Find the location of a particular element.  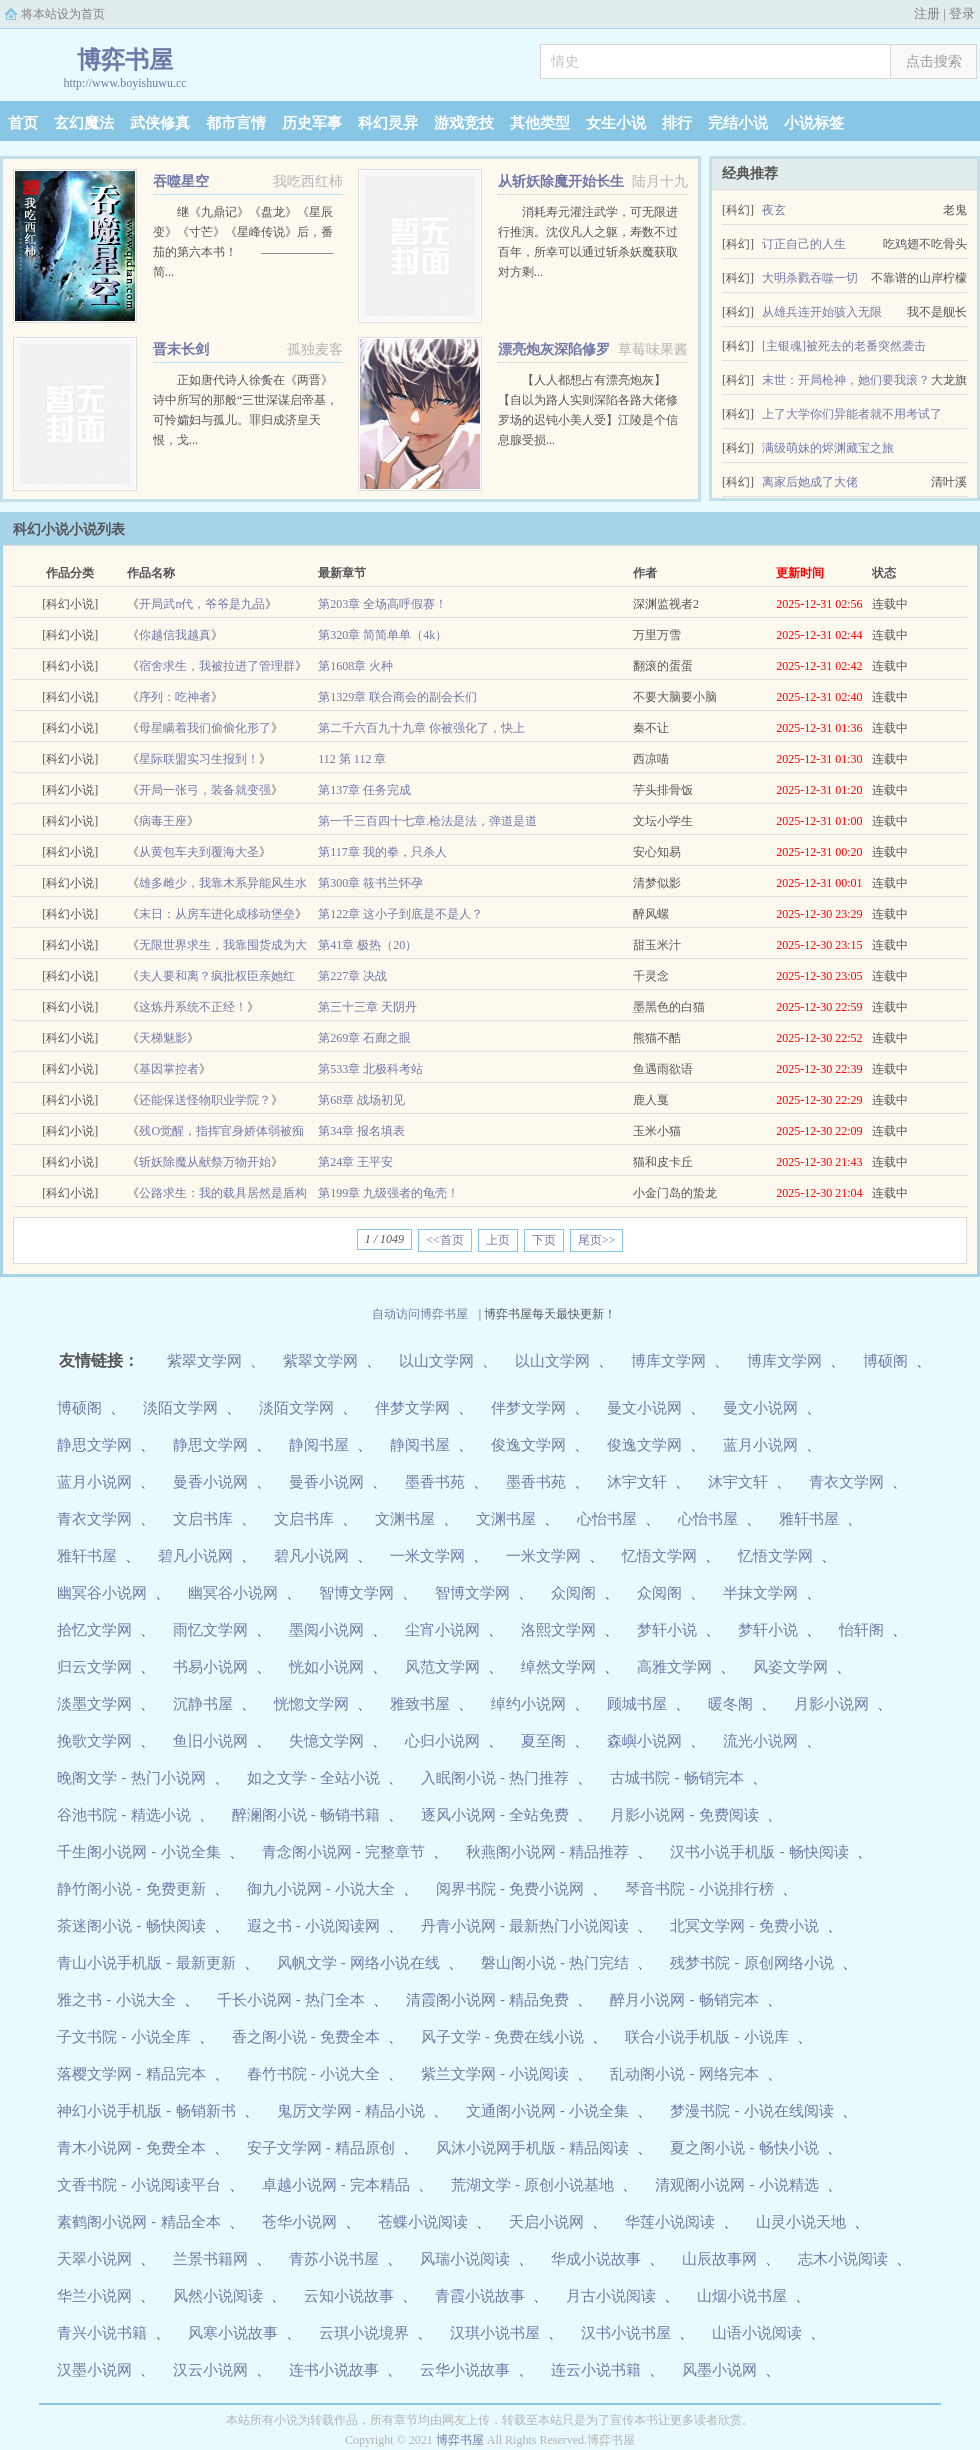

静竹阁小说 - 免费更新 is located at coordinates (131, 1888).